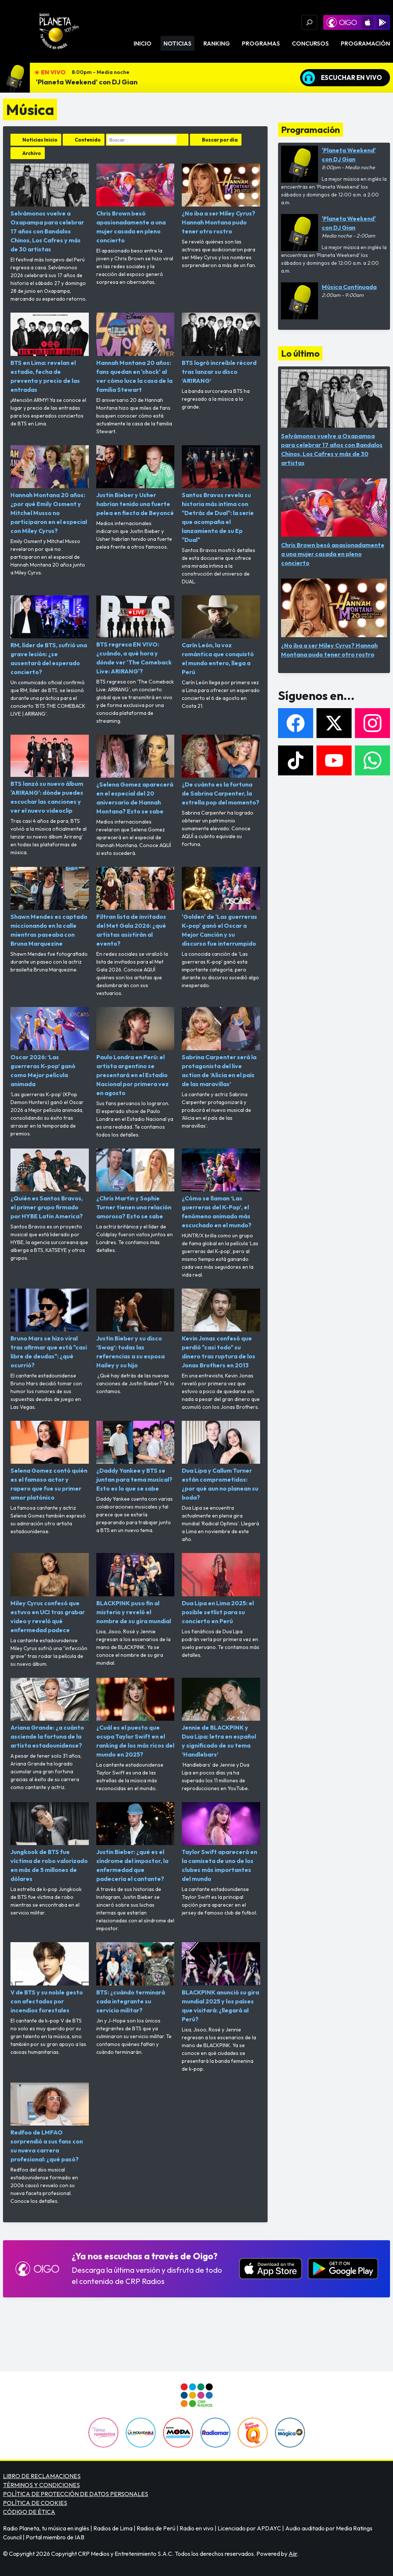 This screenshot has width=393, height=2576. Describe the element at coordinates (292, 2553) in the screenshot. I see `Aiir` at that location.